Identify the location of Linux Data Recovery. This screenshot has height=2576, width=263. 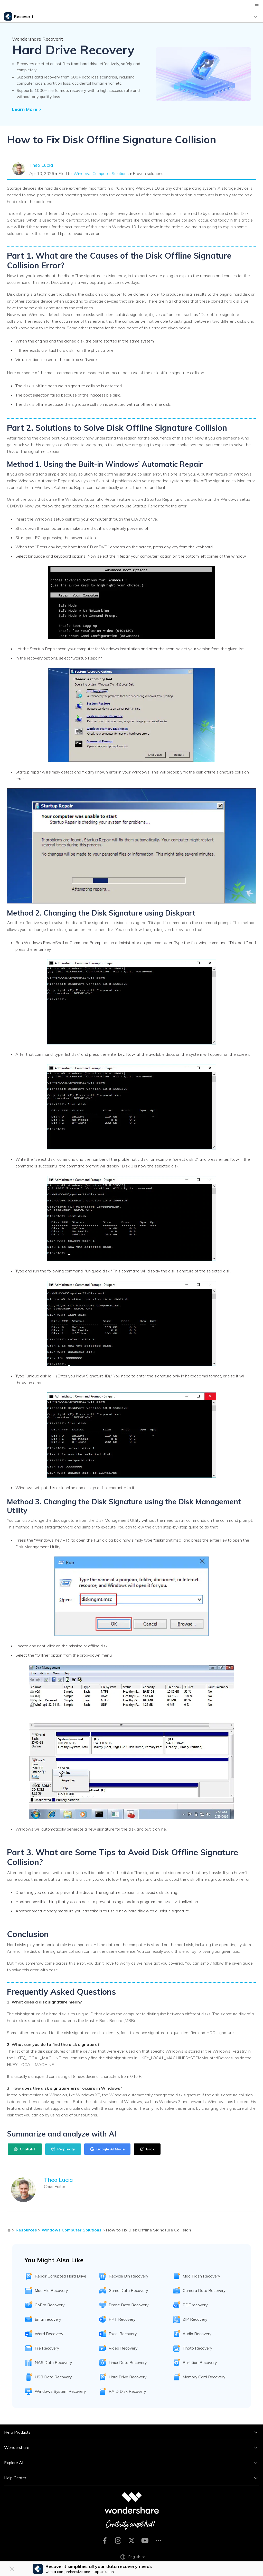
(128, 2362).